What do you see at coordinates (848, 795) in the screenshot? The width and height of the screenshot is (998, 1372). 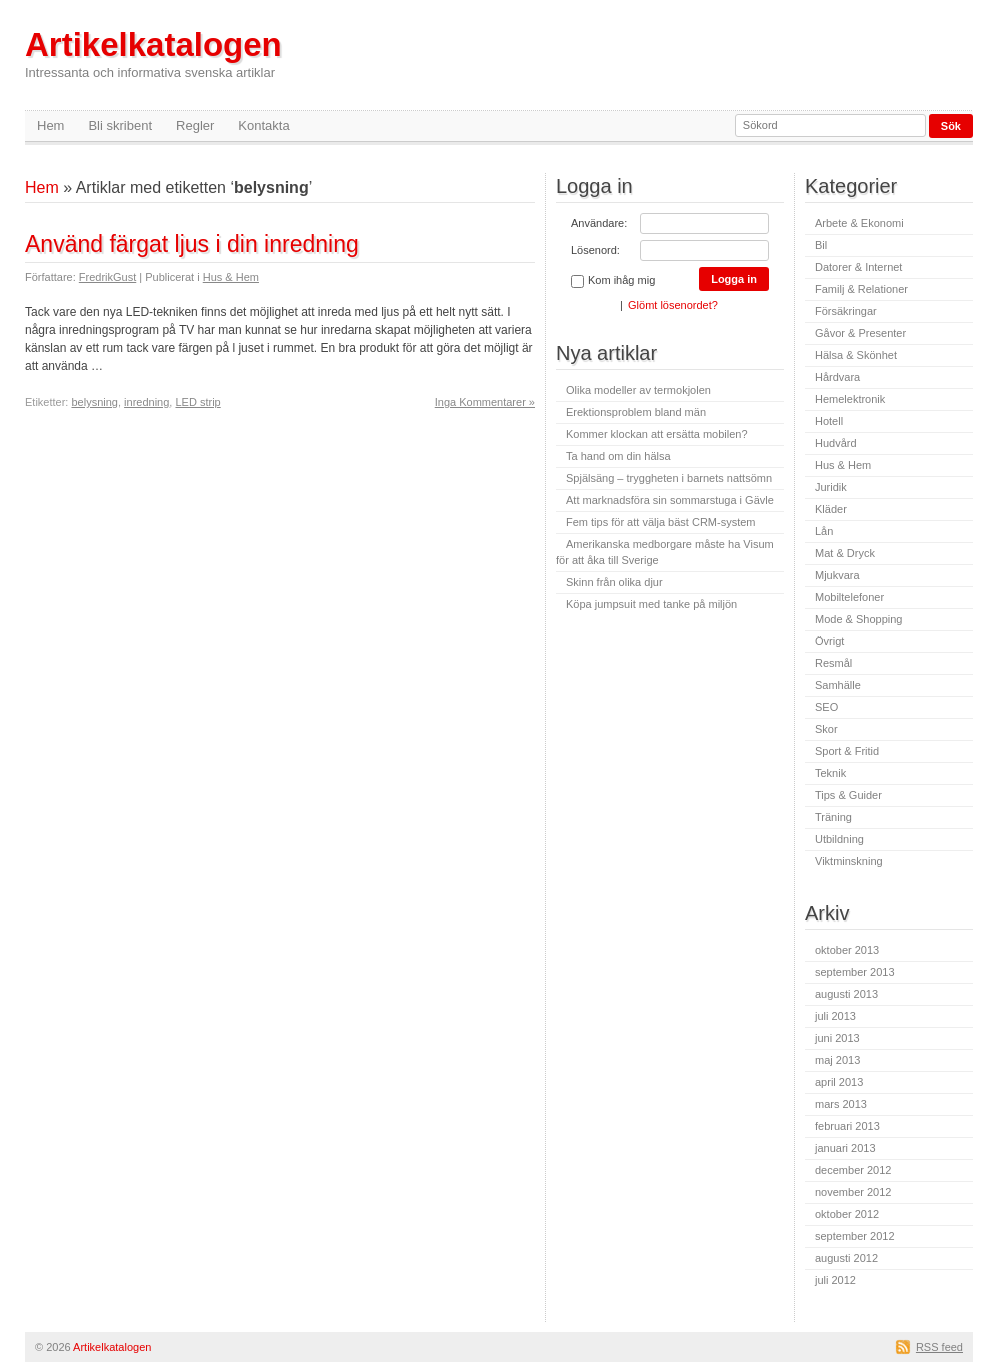 I see `Tips & Guider` at bounding box center [848, 795].